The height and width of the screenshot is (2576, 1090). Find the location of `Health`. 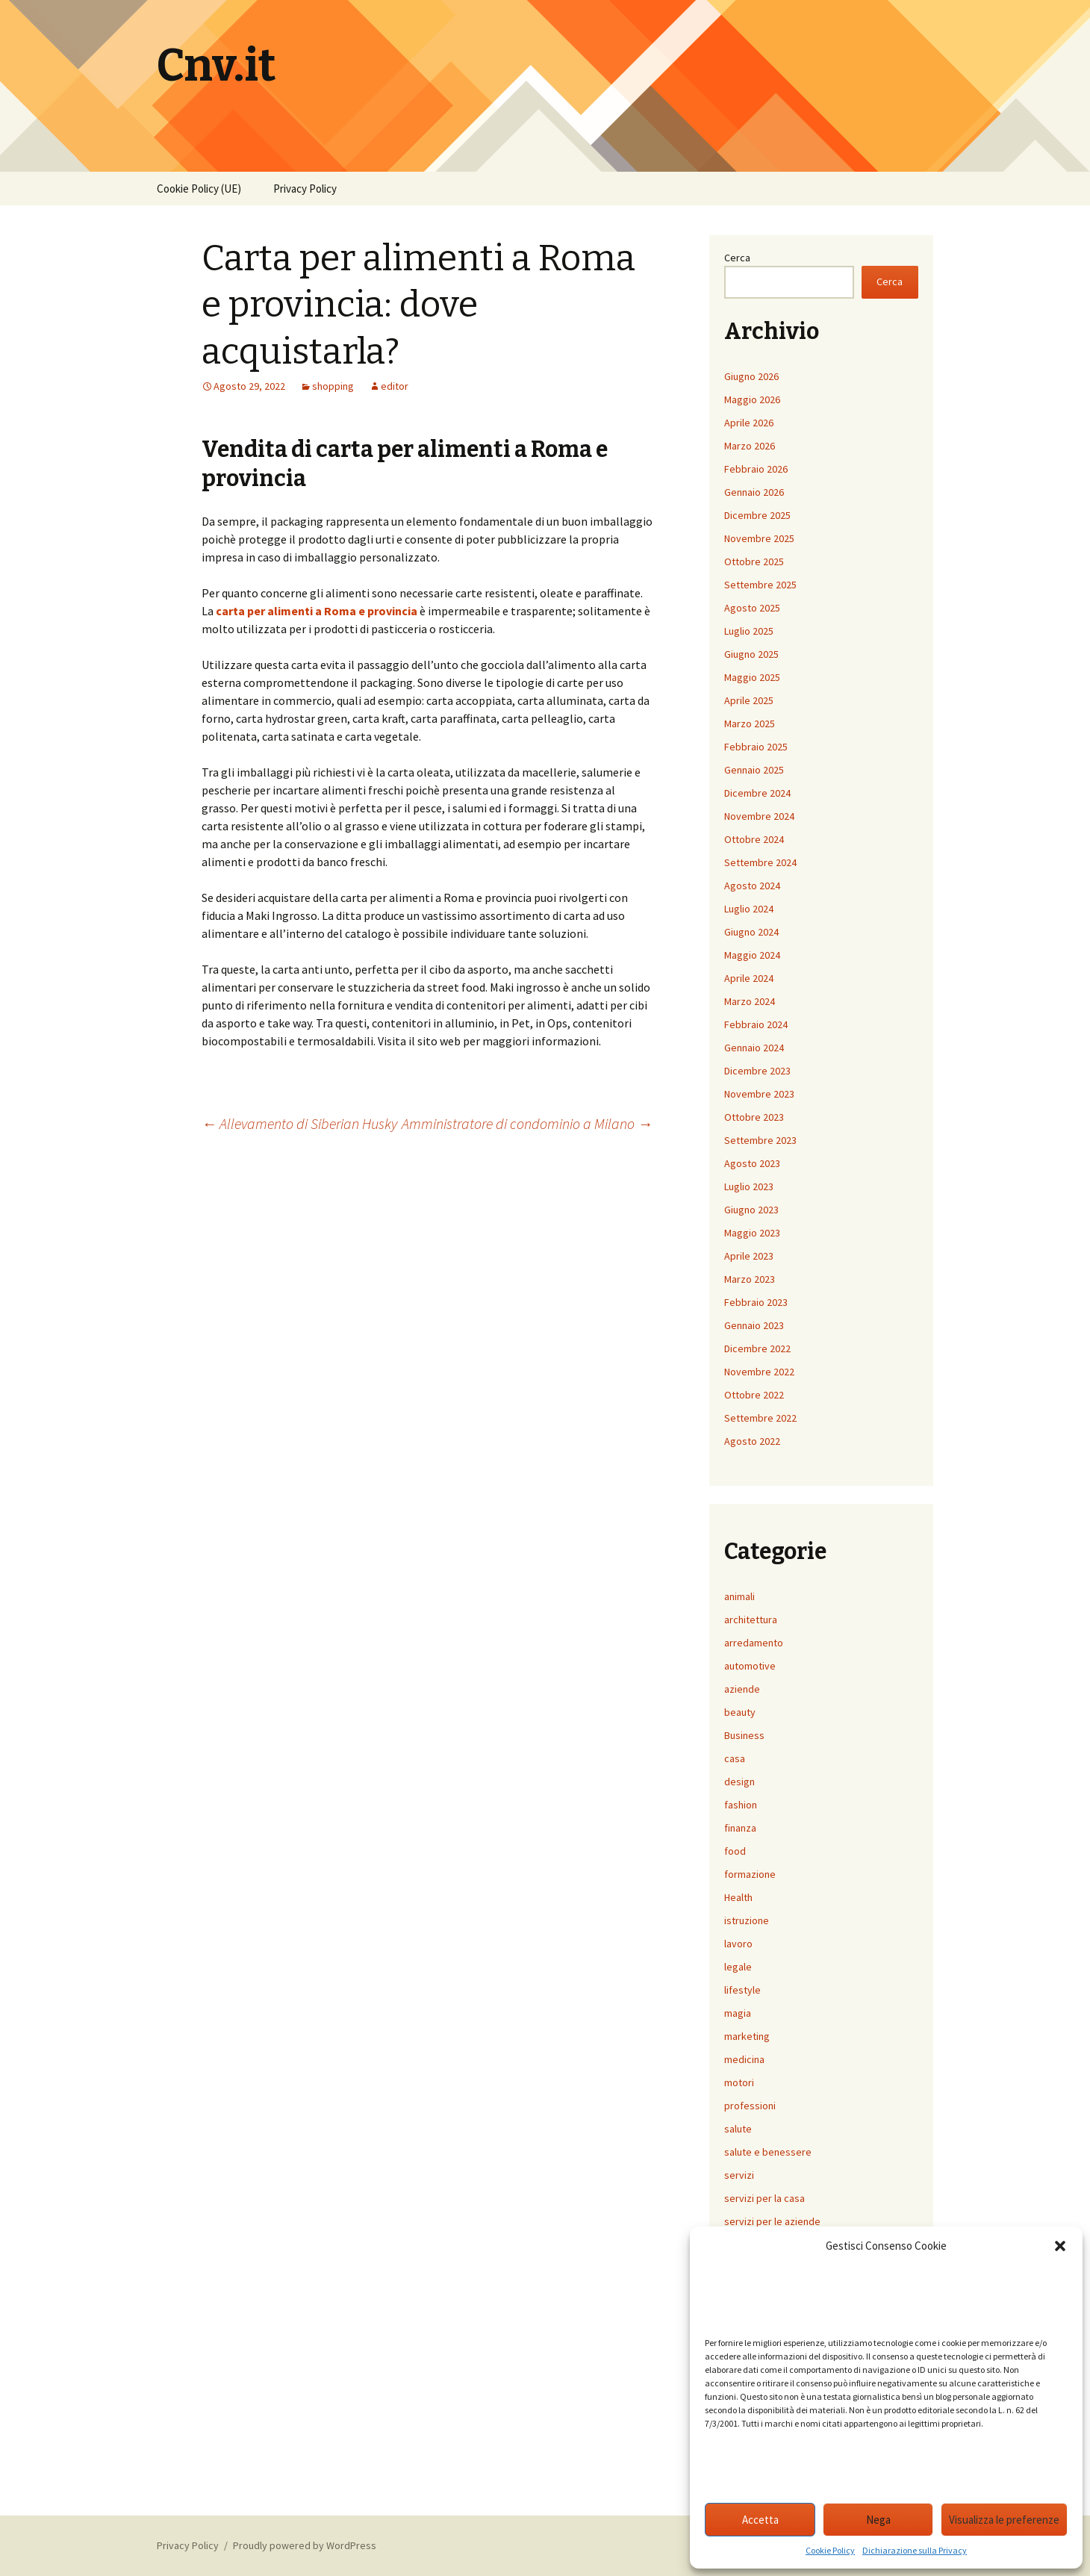

Health is located at coordinates (738, 1897).